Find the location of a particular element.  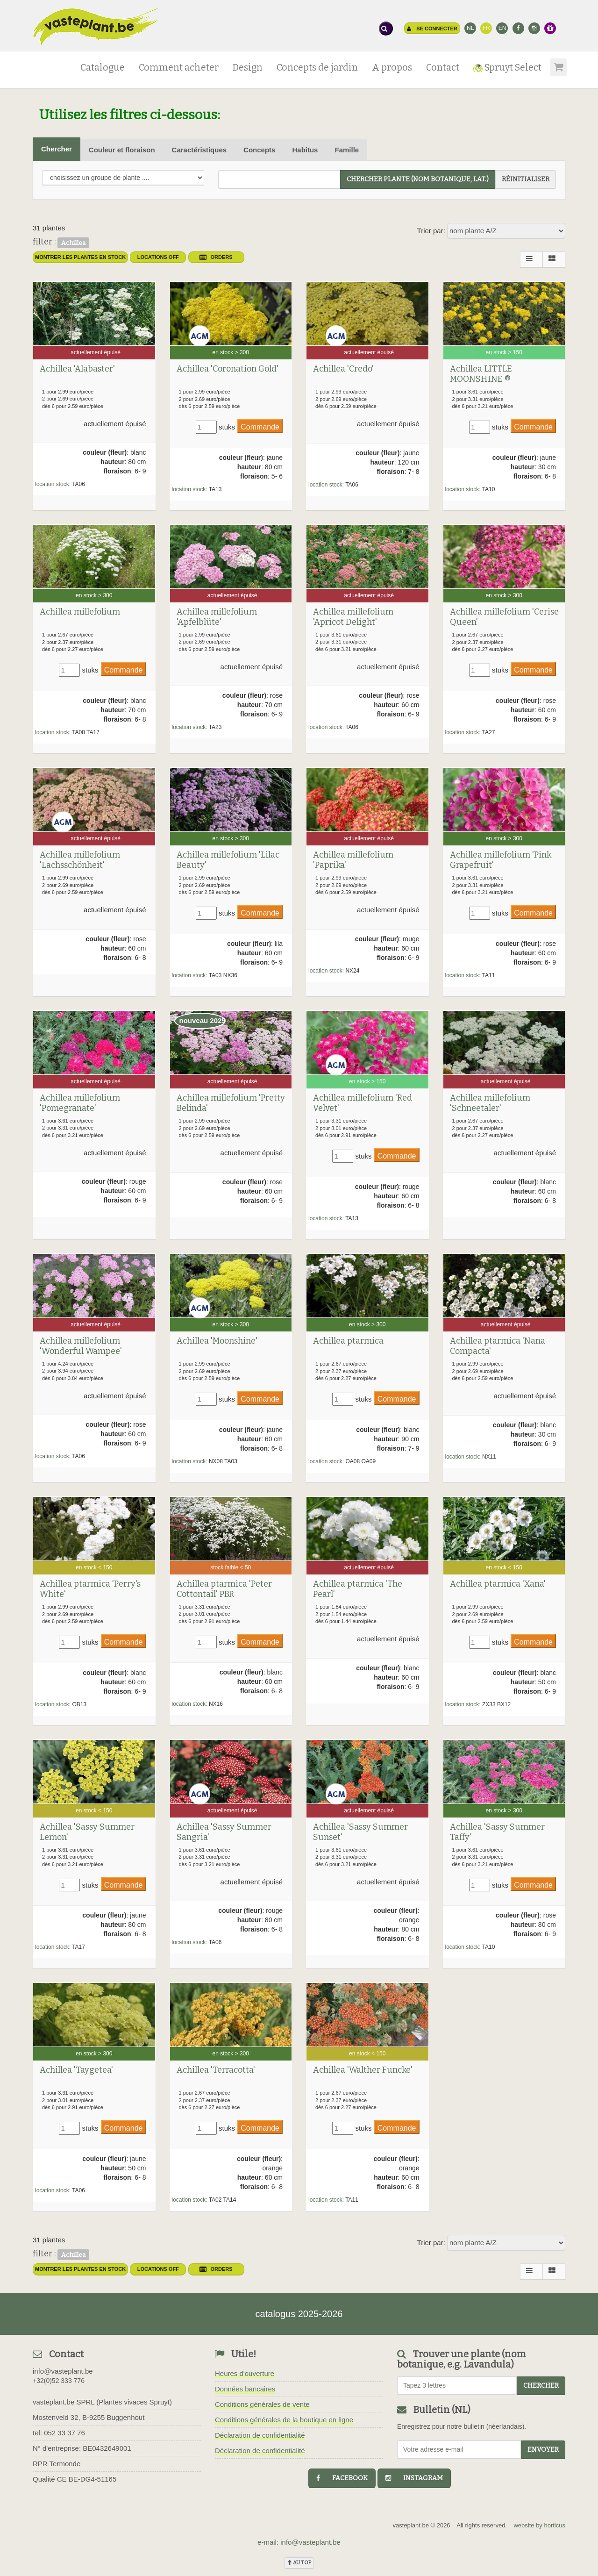

Achillea 'Alabaster' is located at coordinates (77, 369).